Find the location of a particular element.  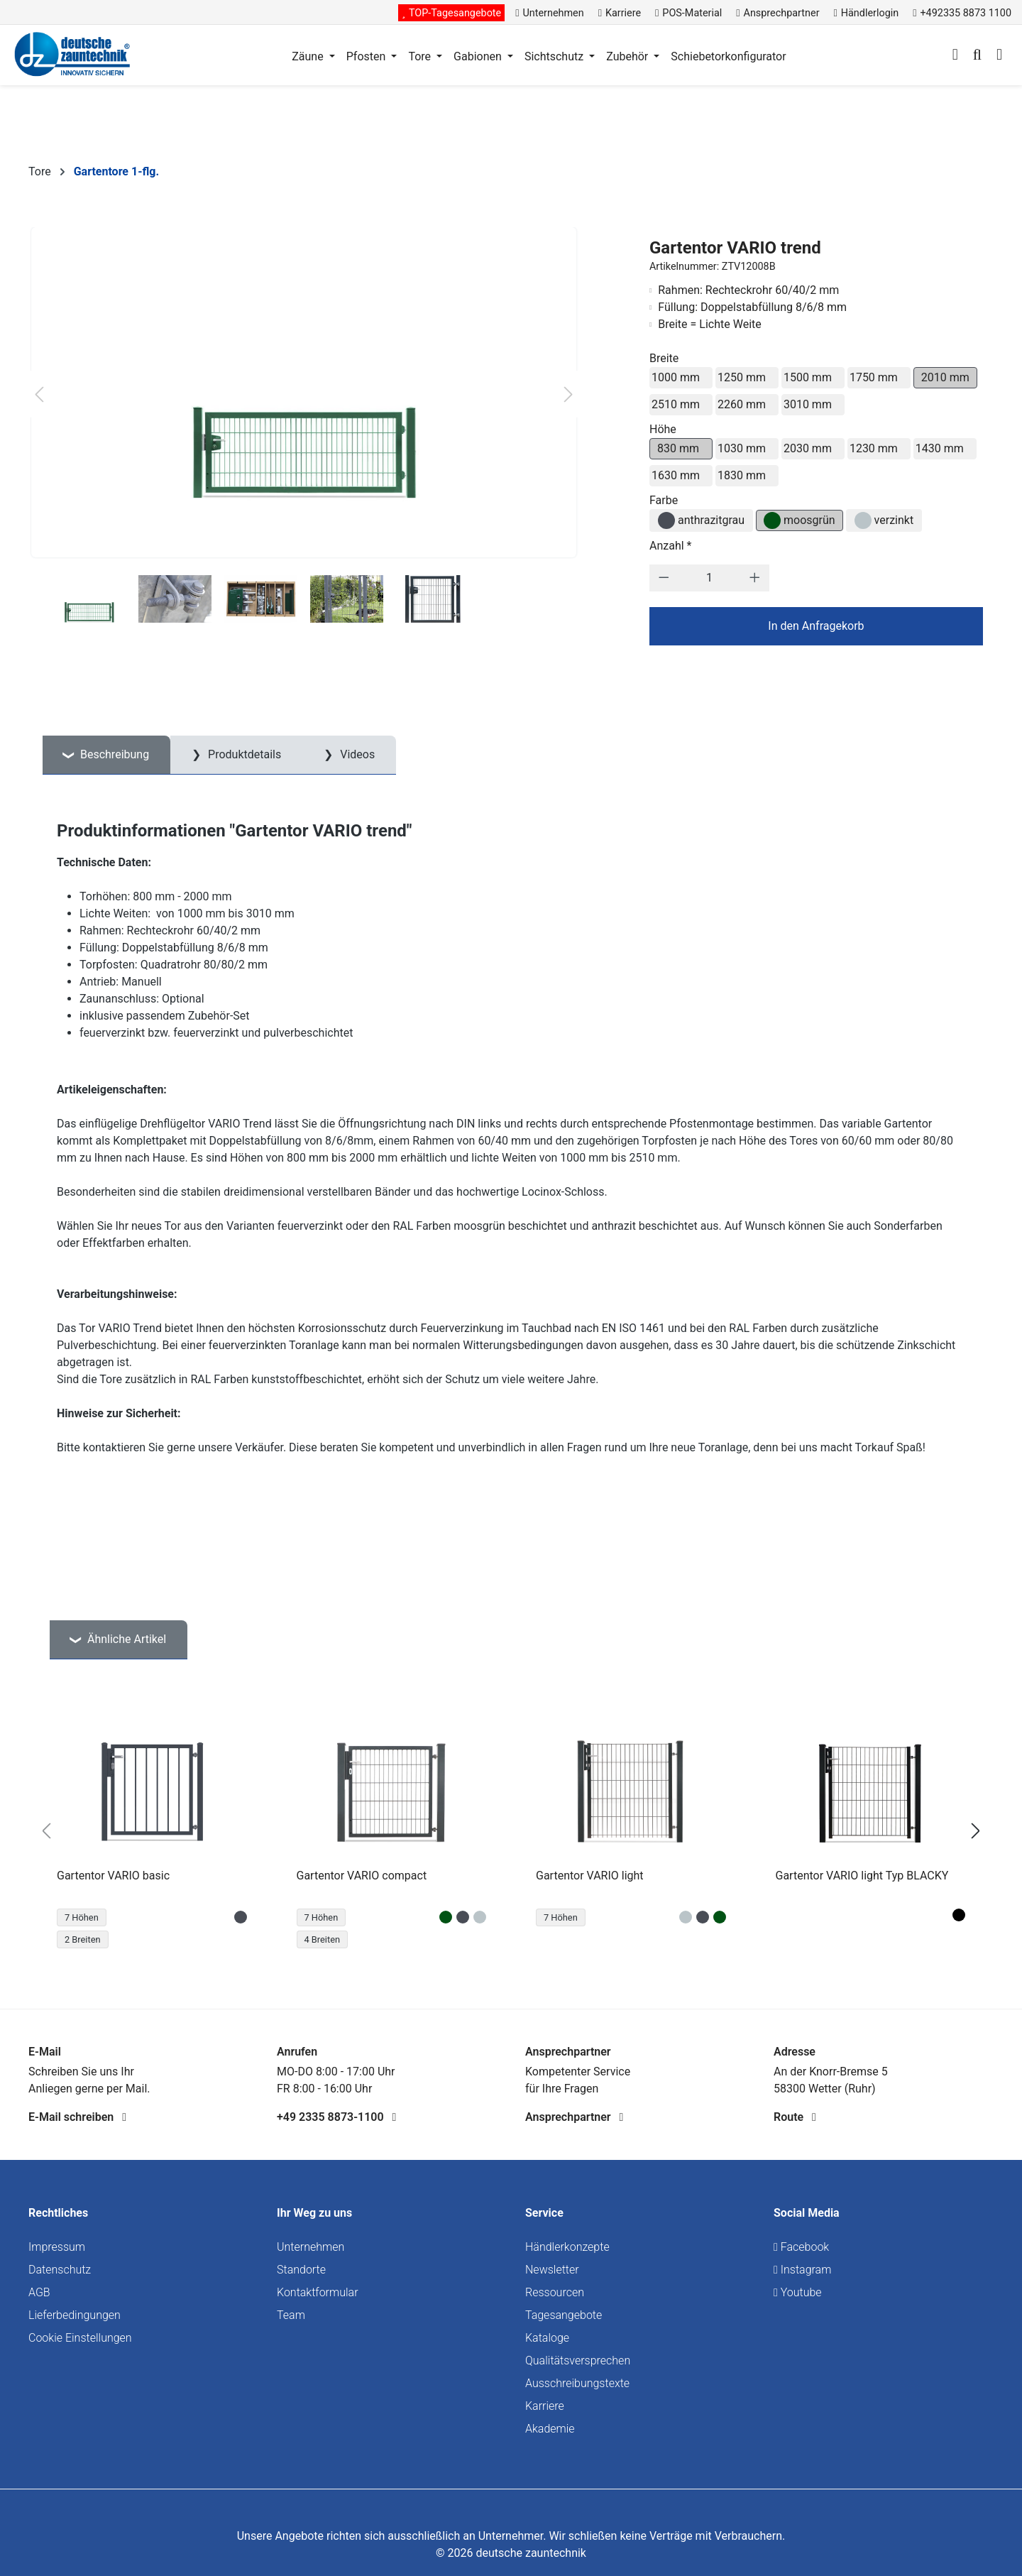

2030 mm is located at coordinates (808, 448).